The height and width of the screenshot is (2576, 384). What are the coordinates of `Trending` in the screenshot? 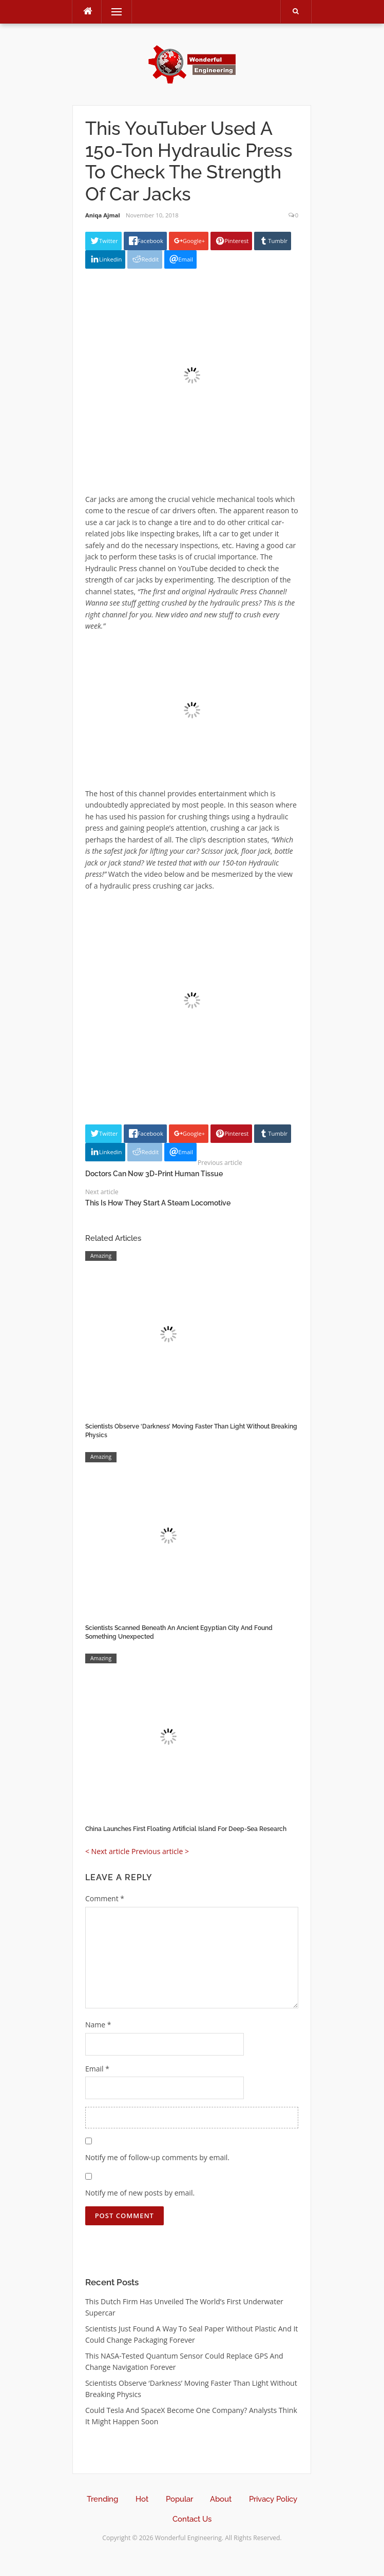 It's located at (102, 2499).